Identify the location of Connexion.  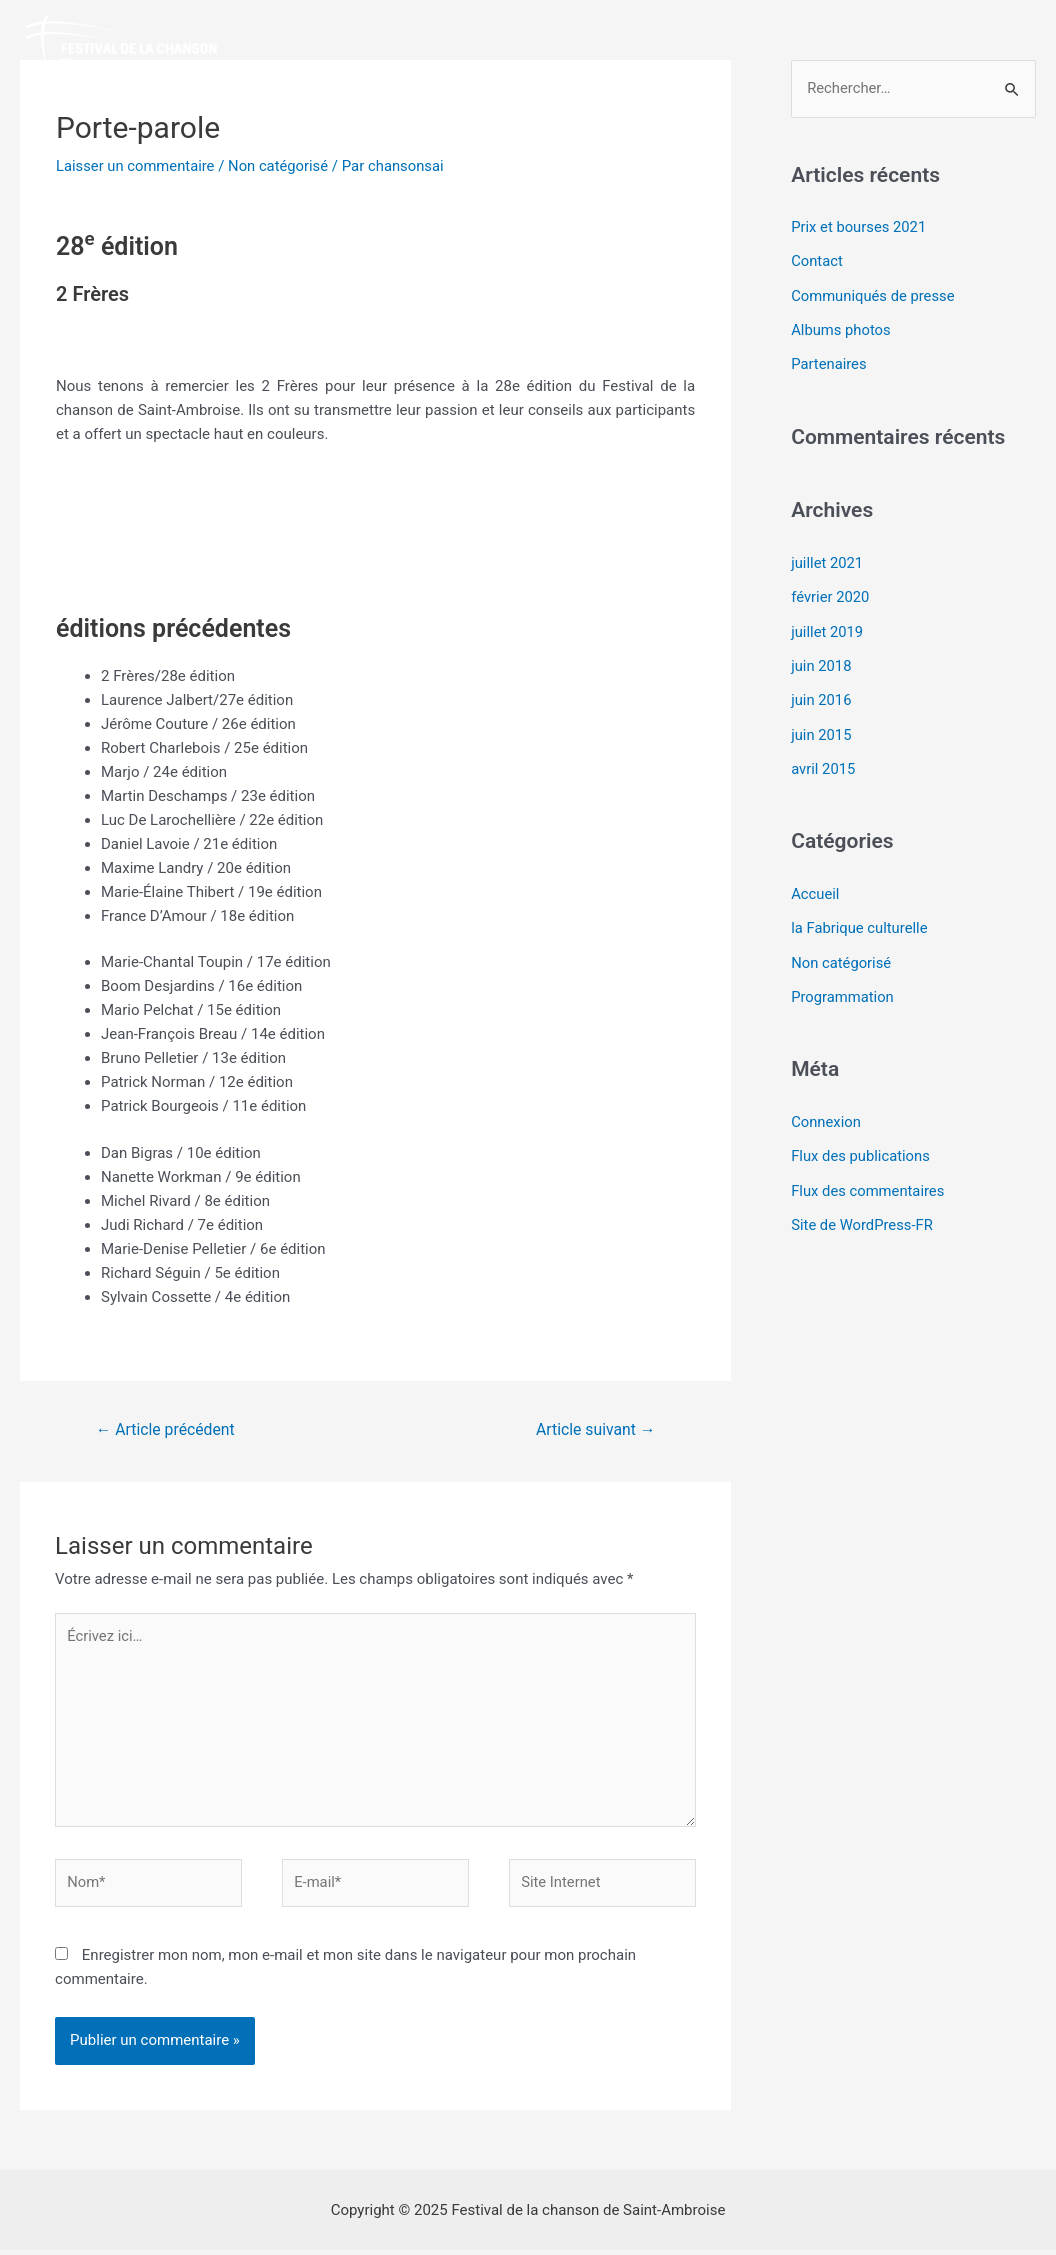
(826, 1113).